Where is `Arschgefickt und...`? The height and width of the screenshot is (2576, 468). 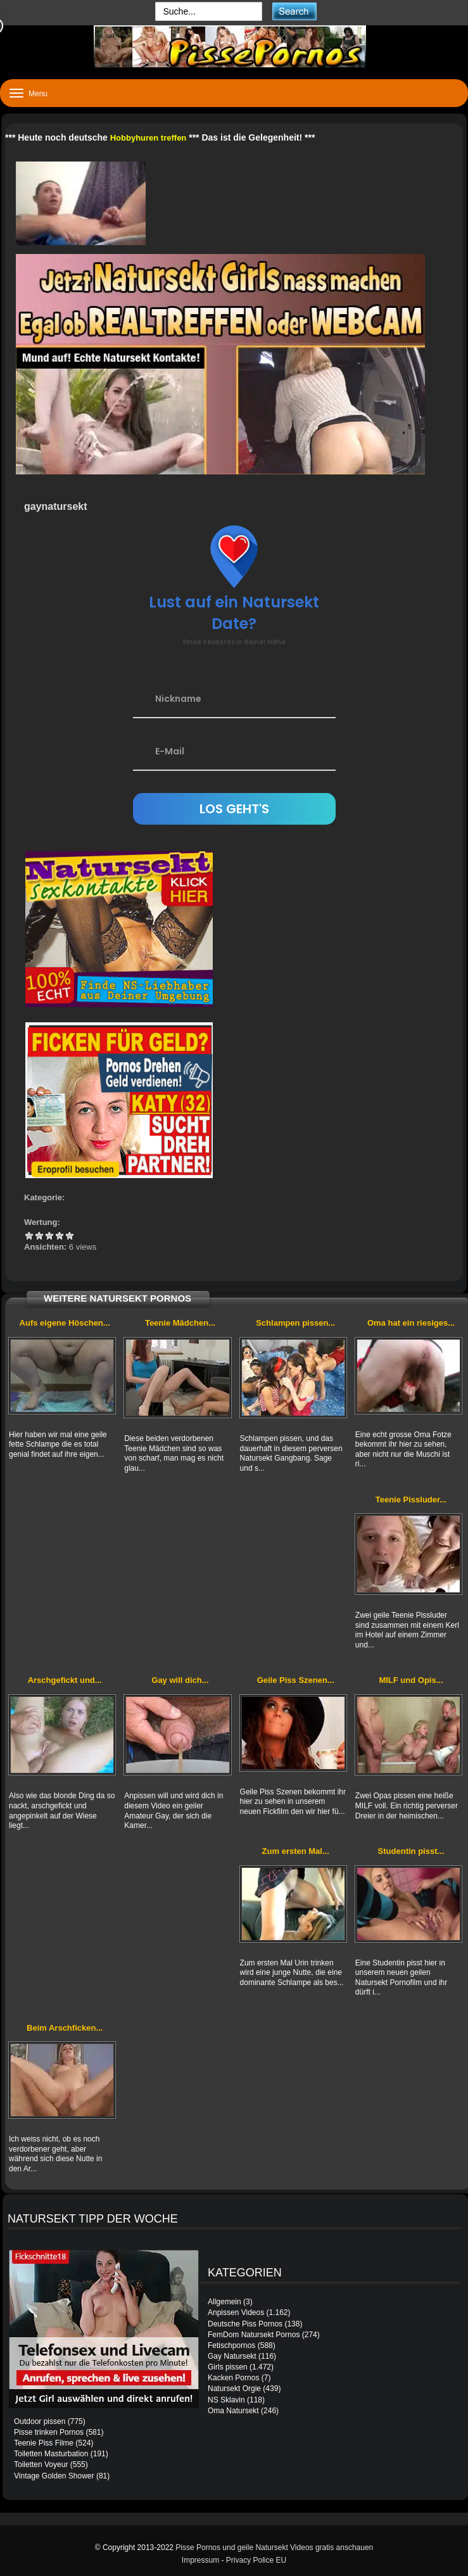 Arschgefickt und... is located at coordinates (65, 1680).